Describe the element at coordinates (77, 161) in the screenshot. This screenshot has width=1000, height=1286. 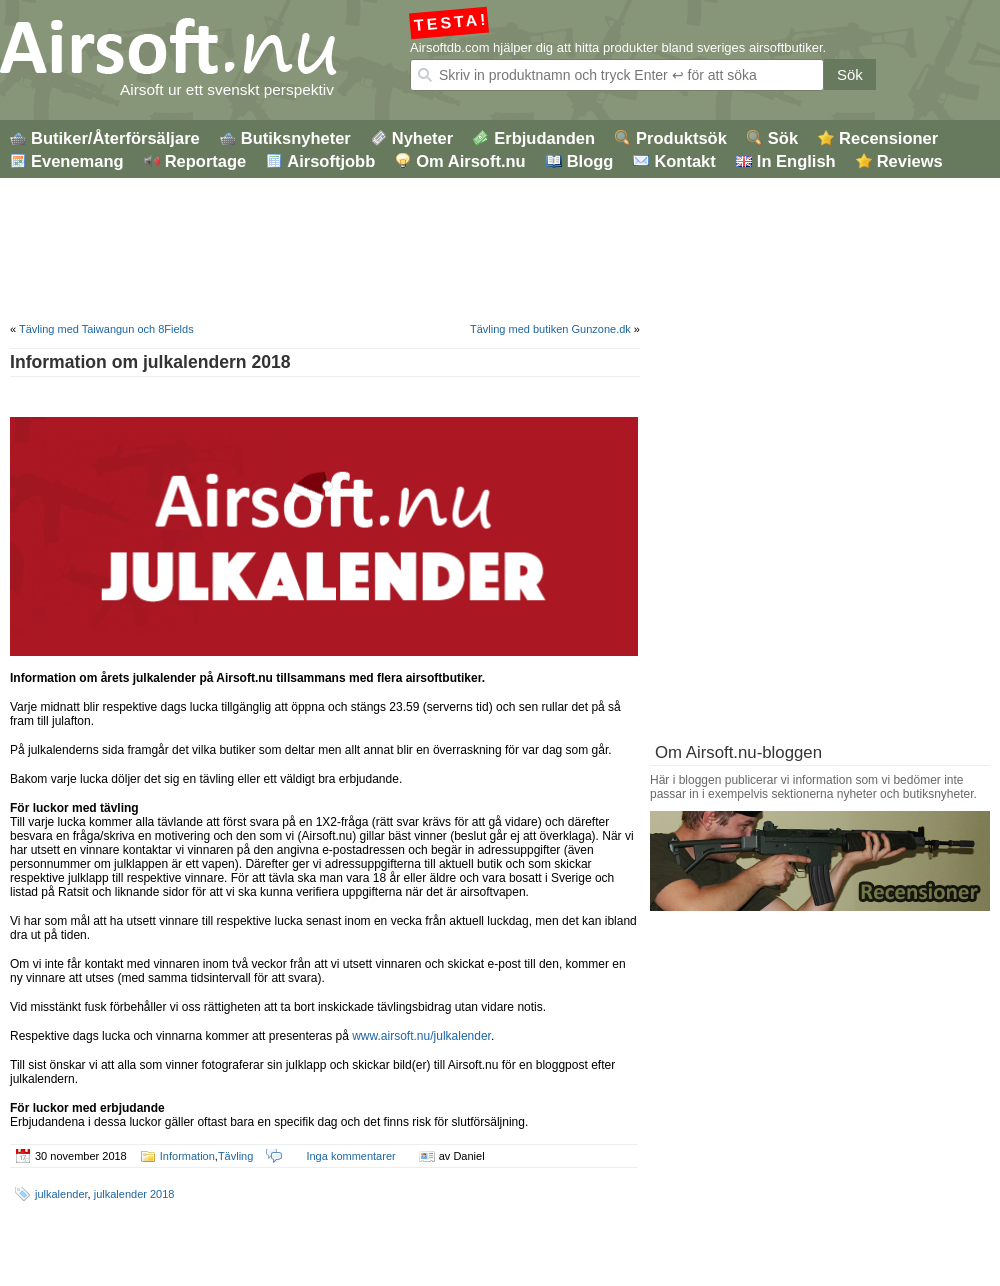
I see `Evenemang` at that location.